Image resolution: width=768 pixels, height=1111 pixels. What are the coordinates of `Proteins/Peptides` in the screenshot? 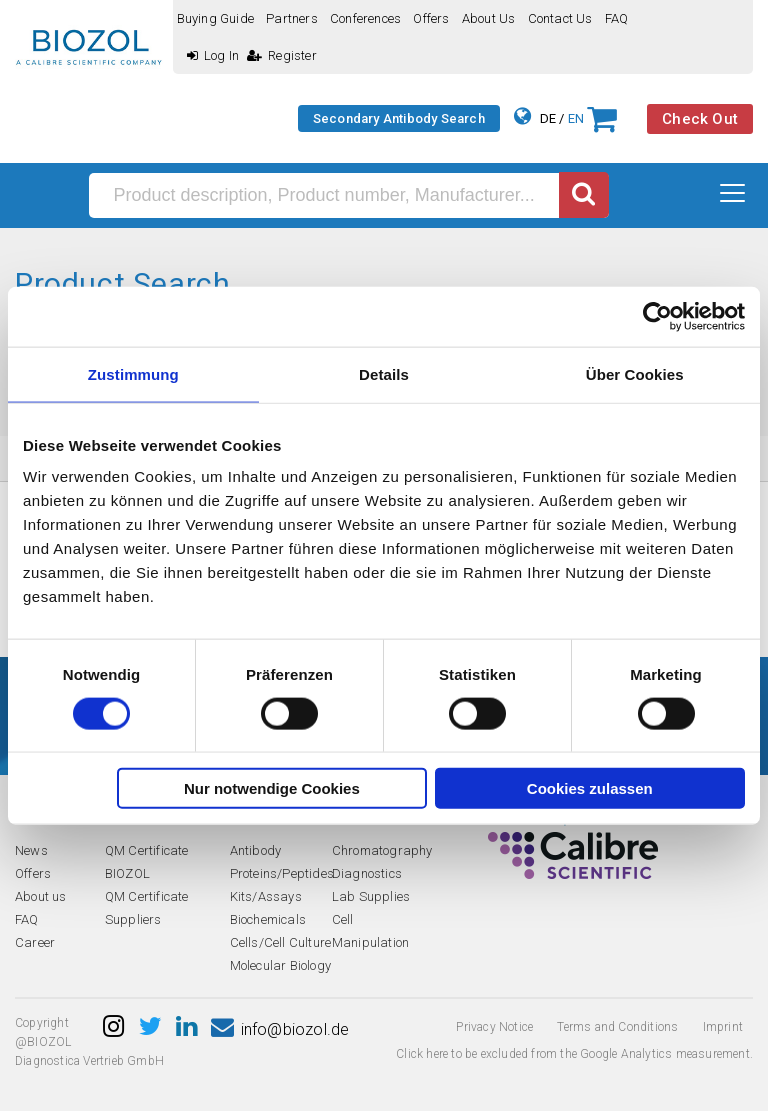 It's located at (282, 873).